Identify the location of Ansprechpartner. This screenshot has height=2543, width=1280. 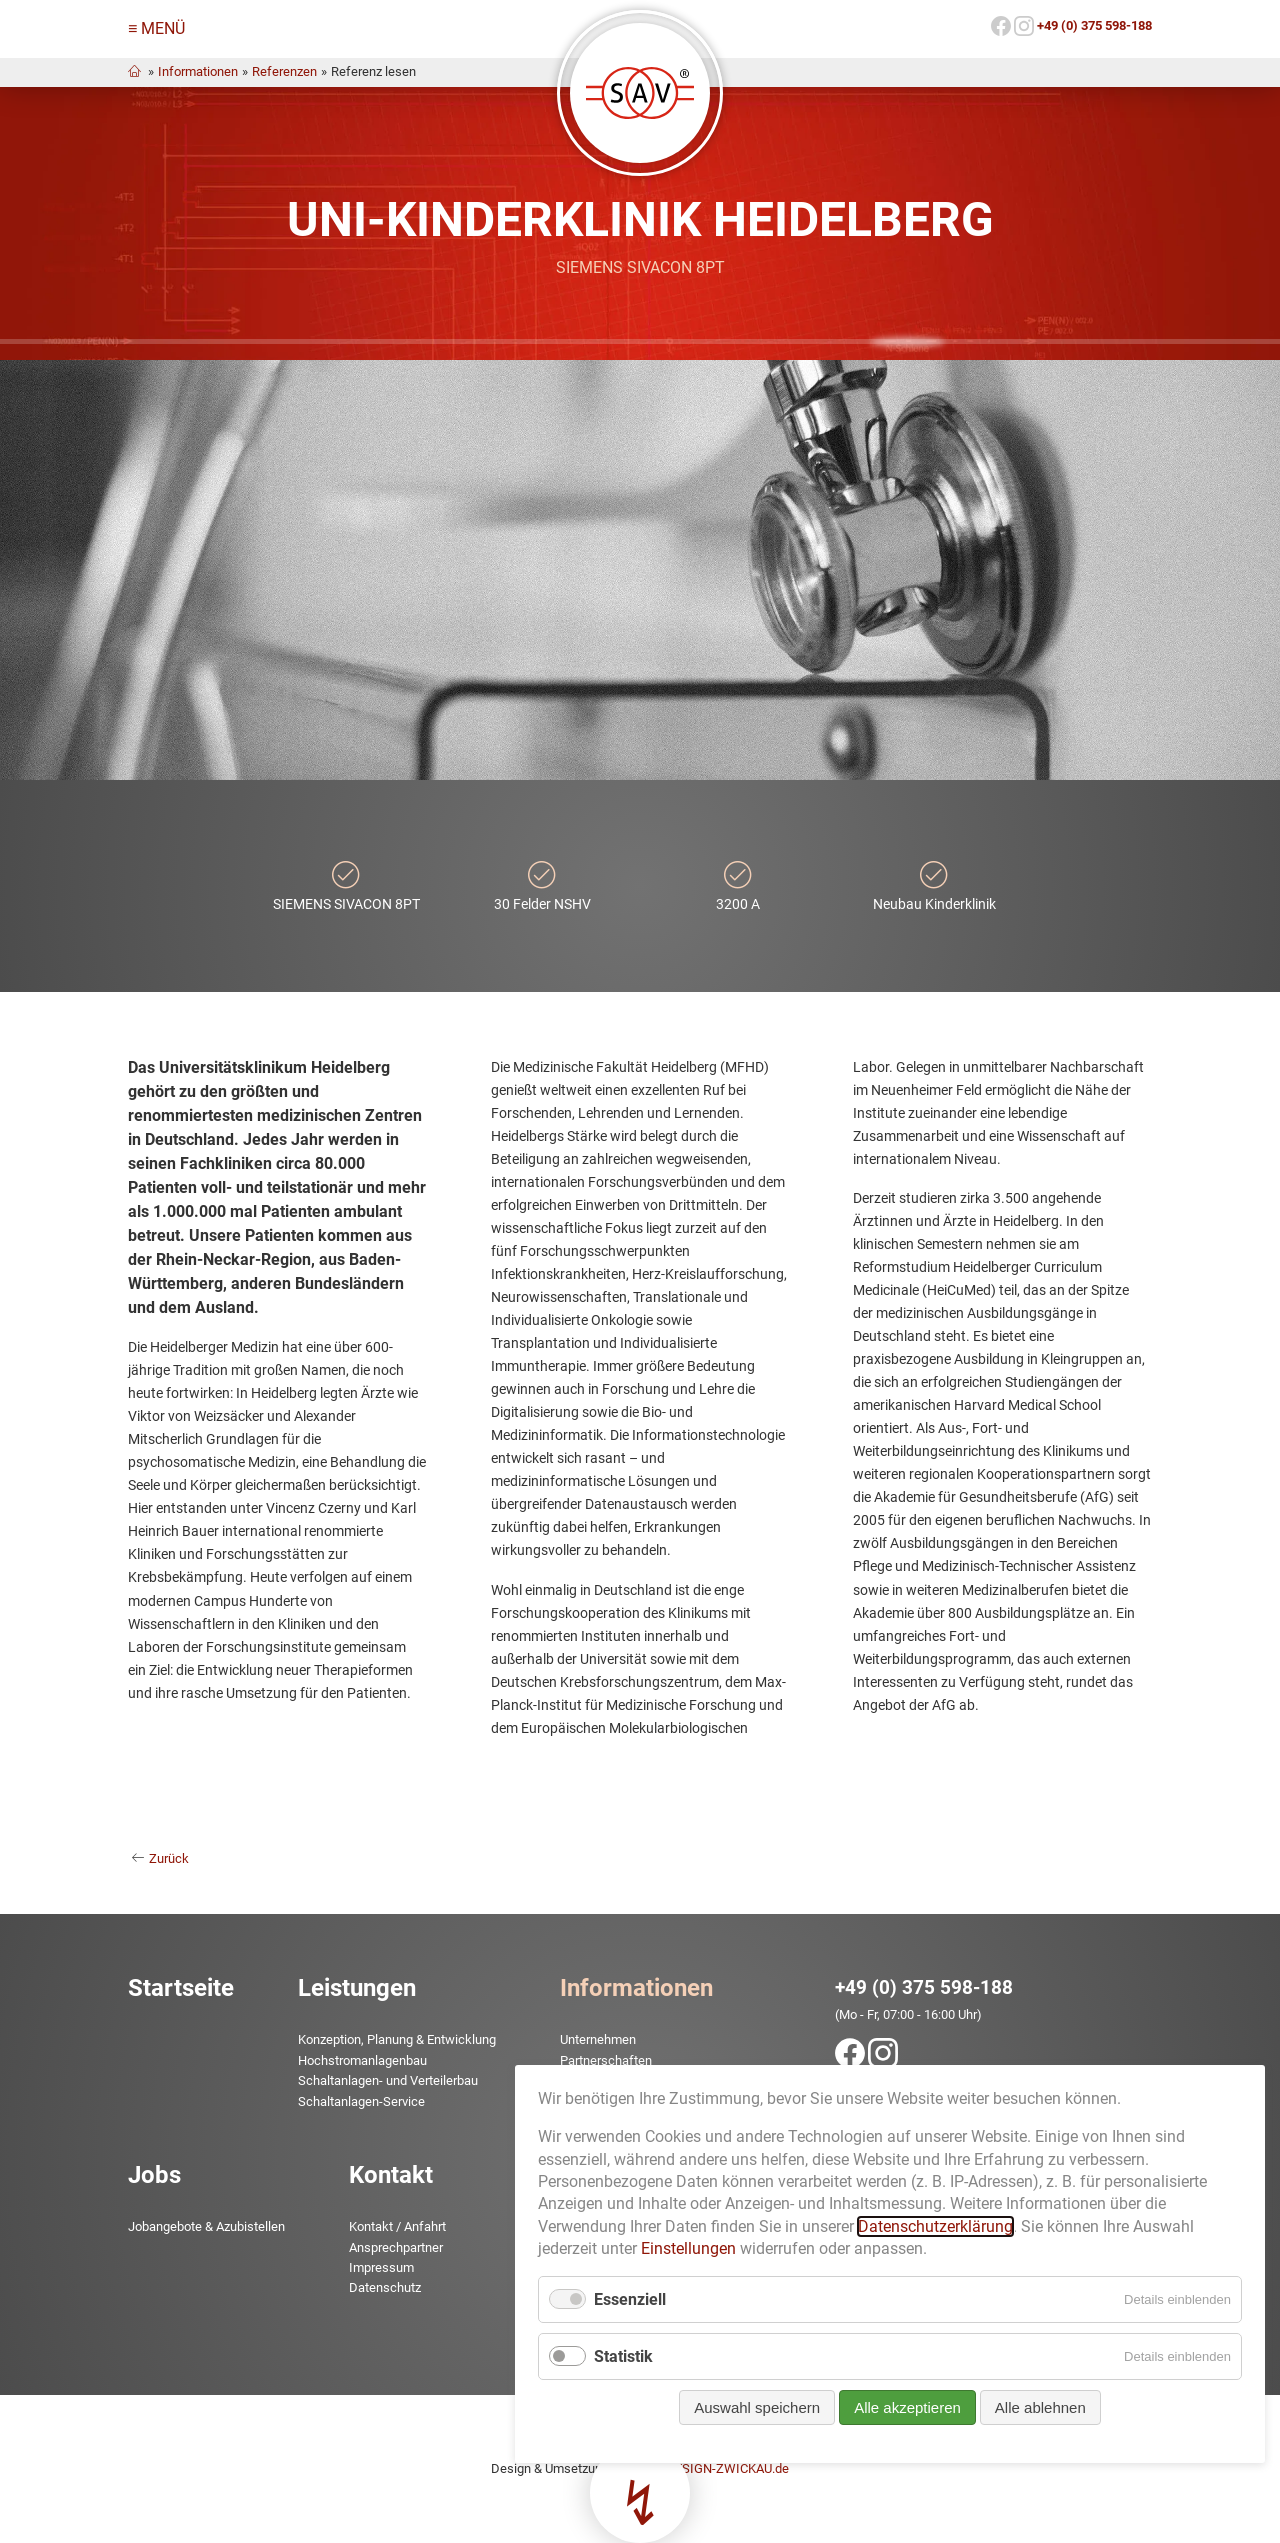
(396, 2247).